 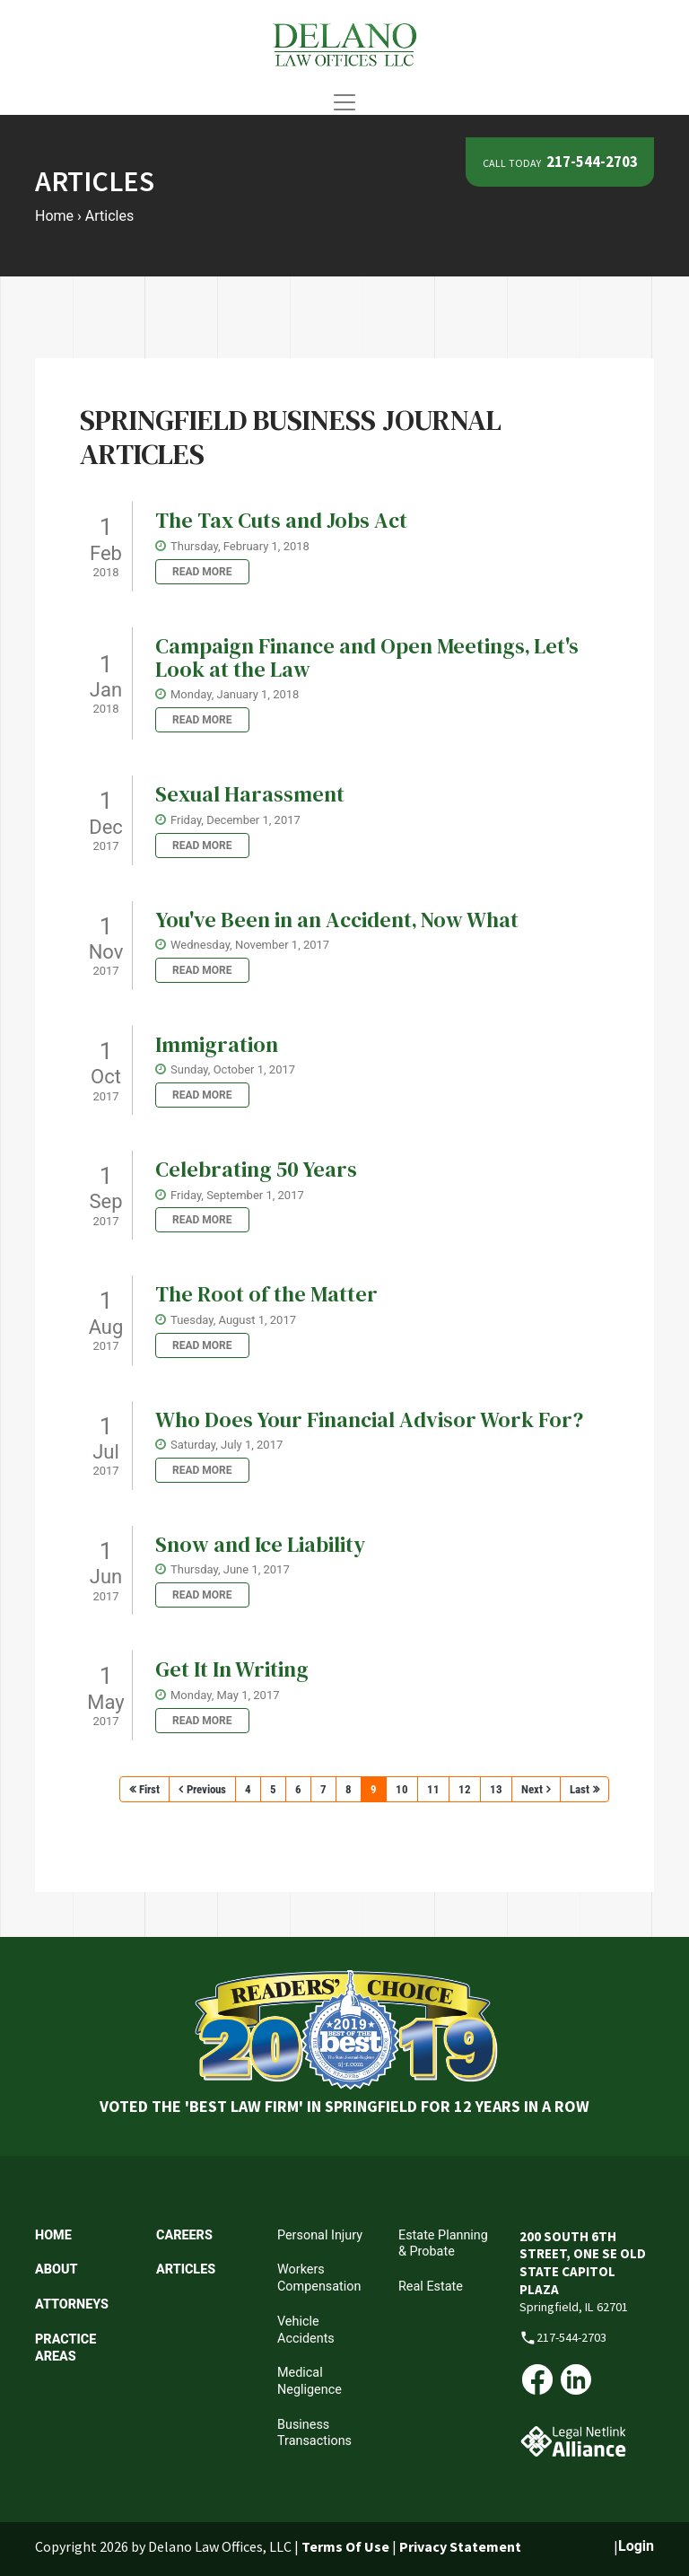 I want to click on The Tax Cuts and Jobs Act, so click(x=281, y=520).